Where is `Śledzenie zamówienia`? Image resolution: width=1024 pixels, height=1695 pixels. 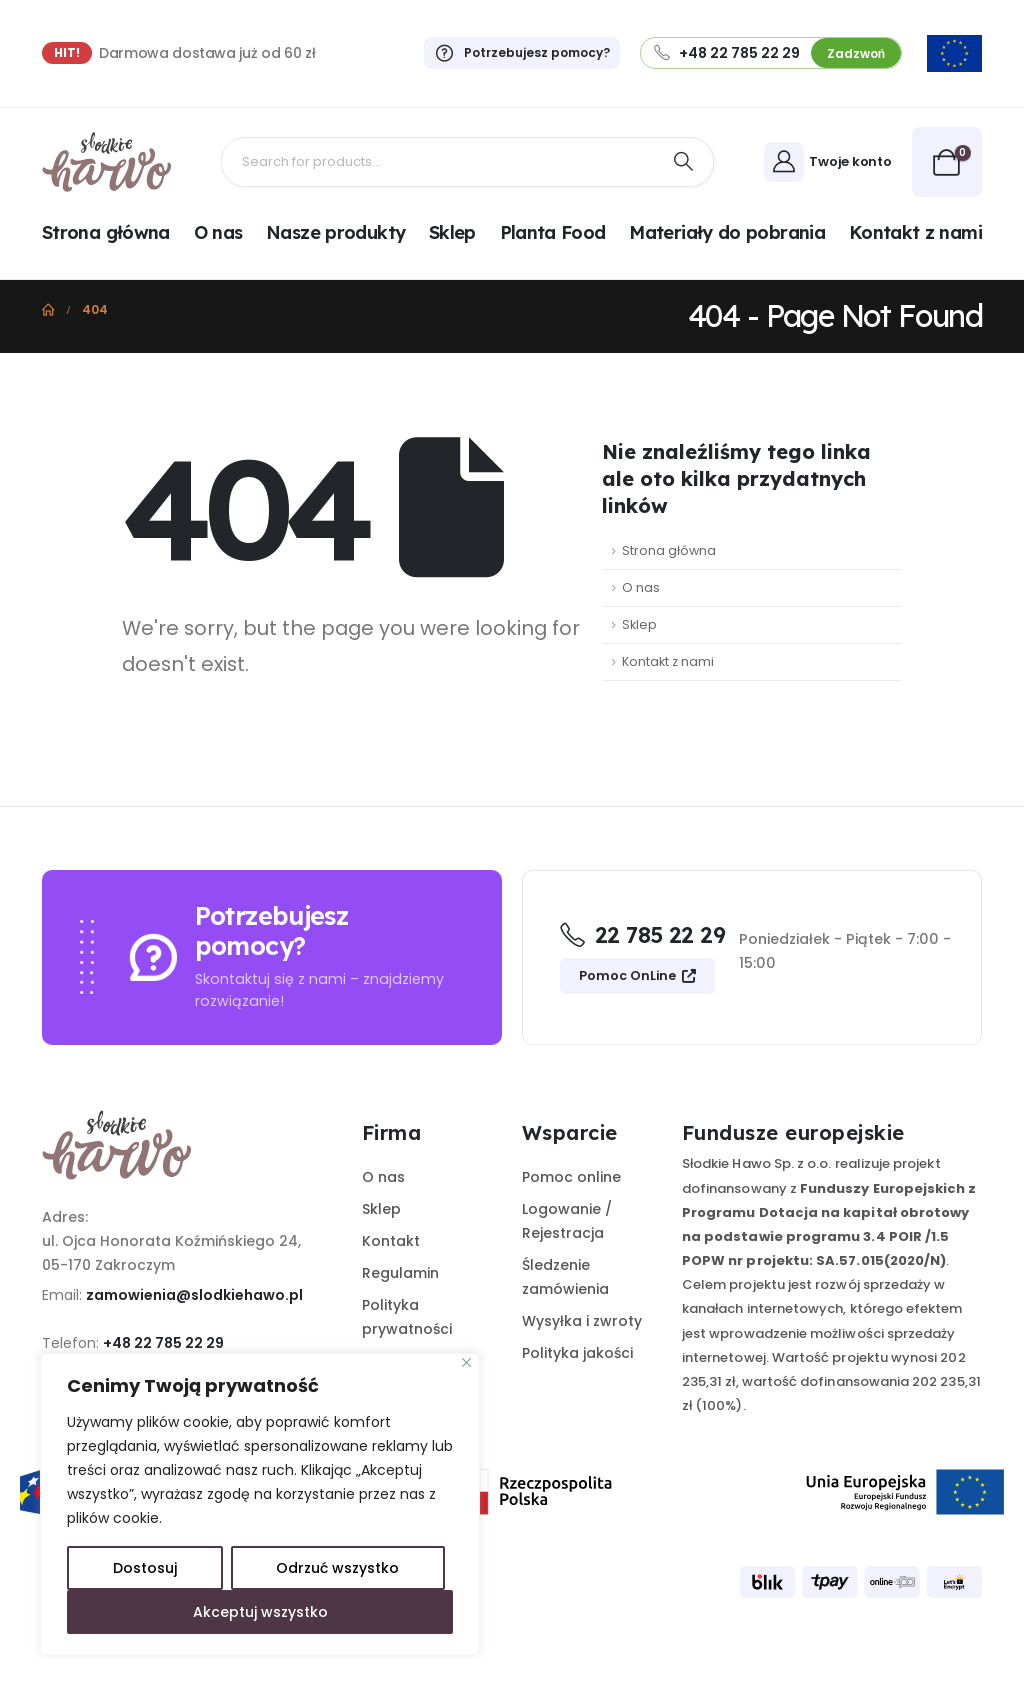
Śledzenie zamówienia is located at coordinates (565, 1277).